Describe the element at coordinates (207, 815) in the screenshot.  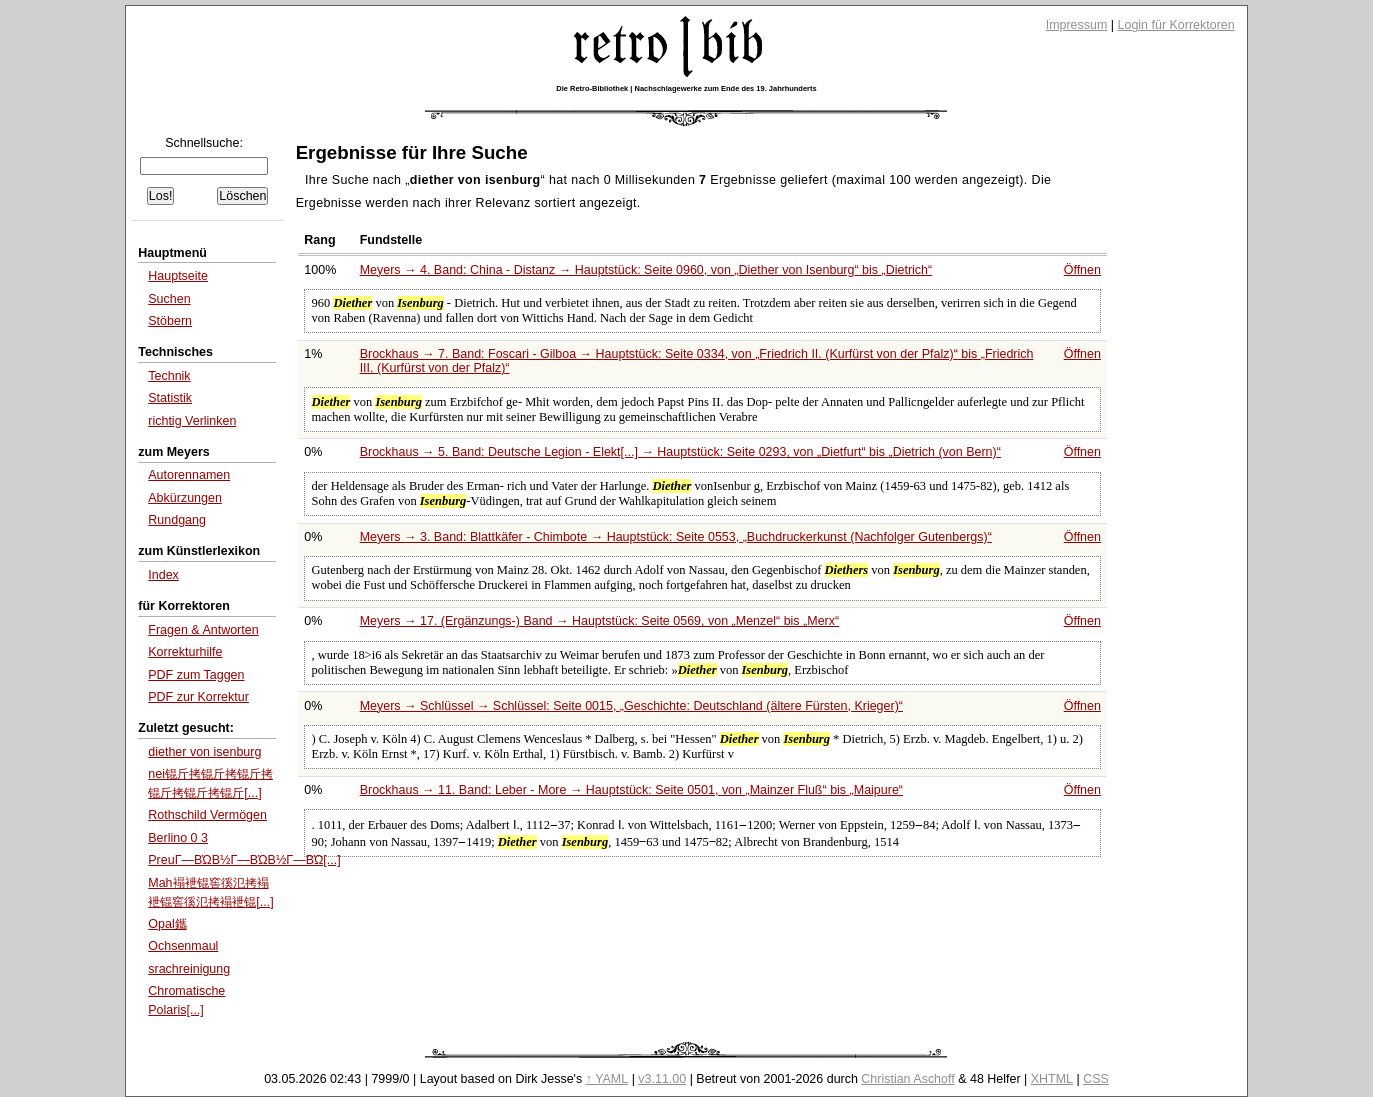
I see `Rothschild Vermögen` at that location.